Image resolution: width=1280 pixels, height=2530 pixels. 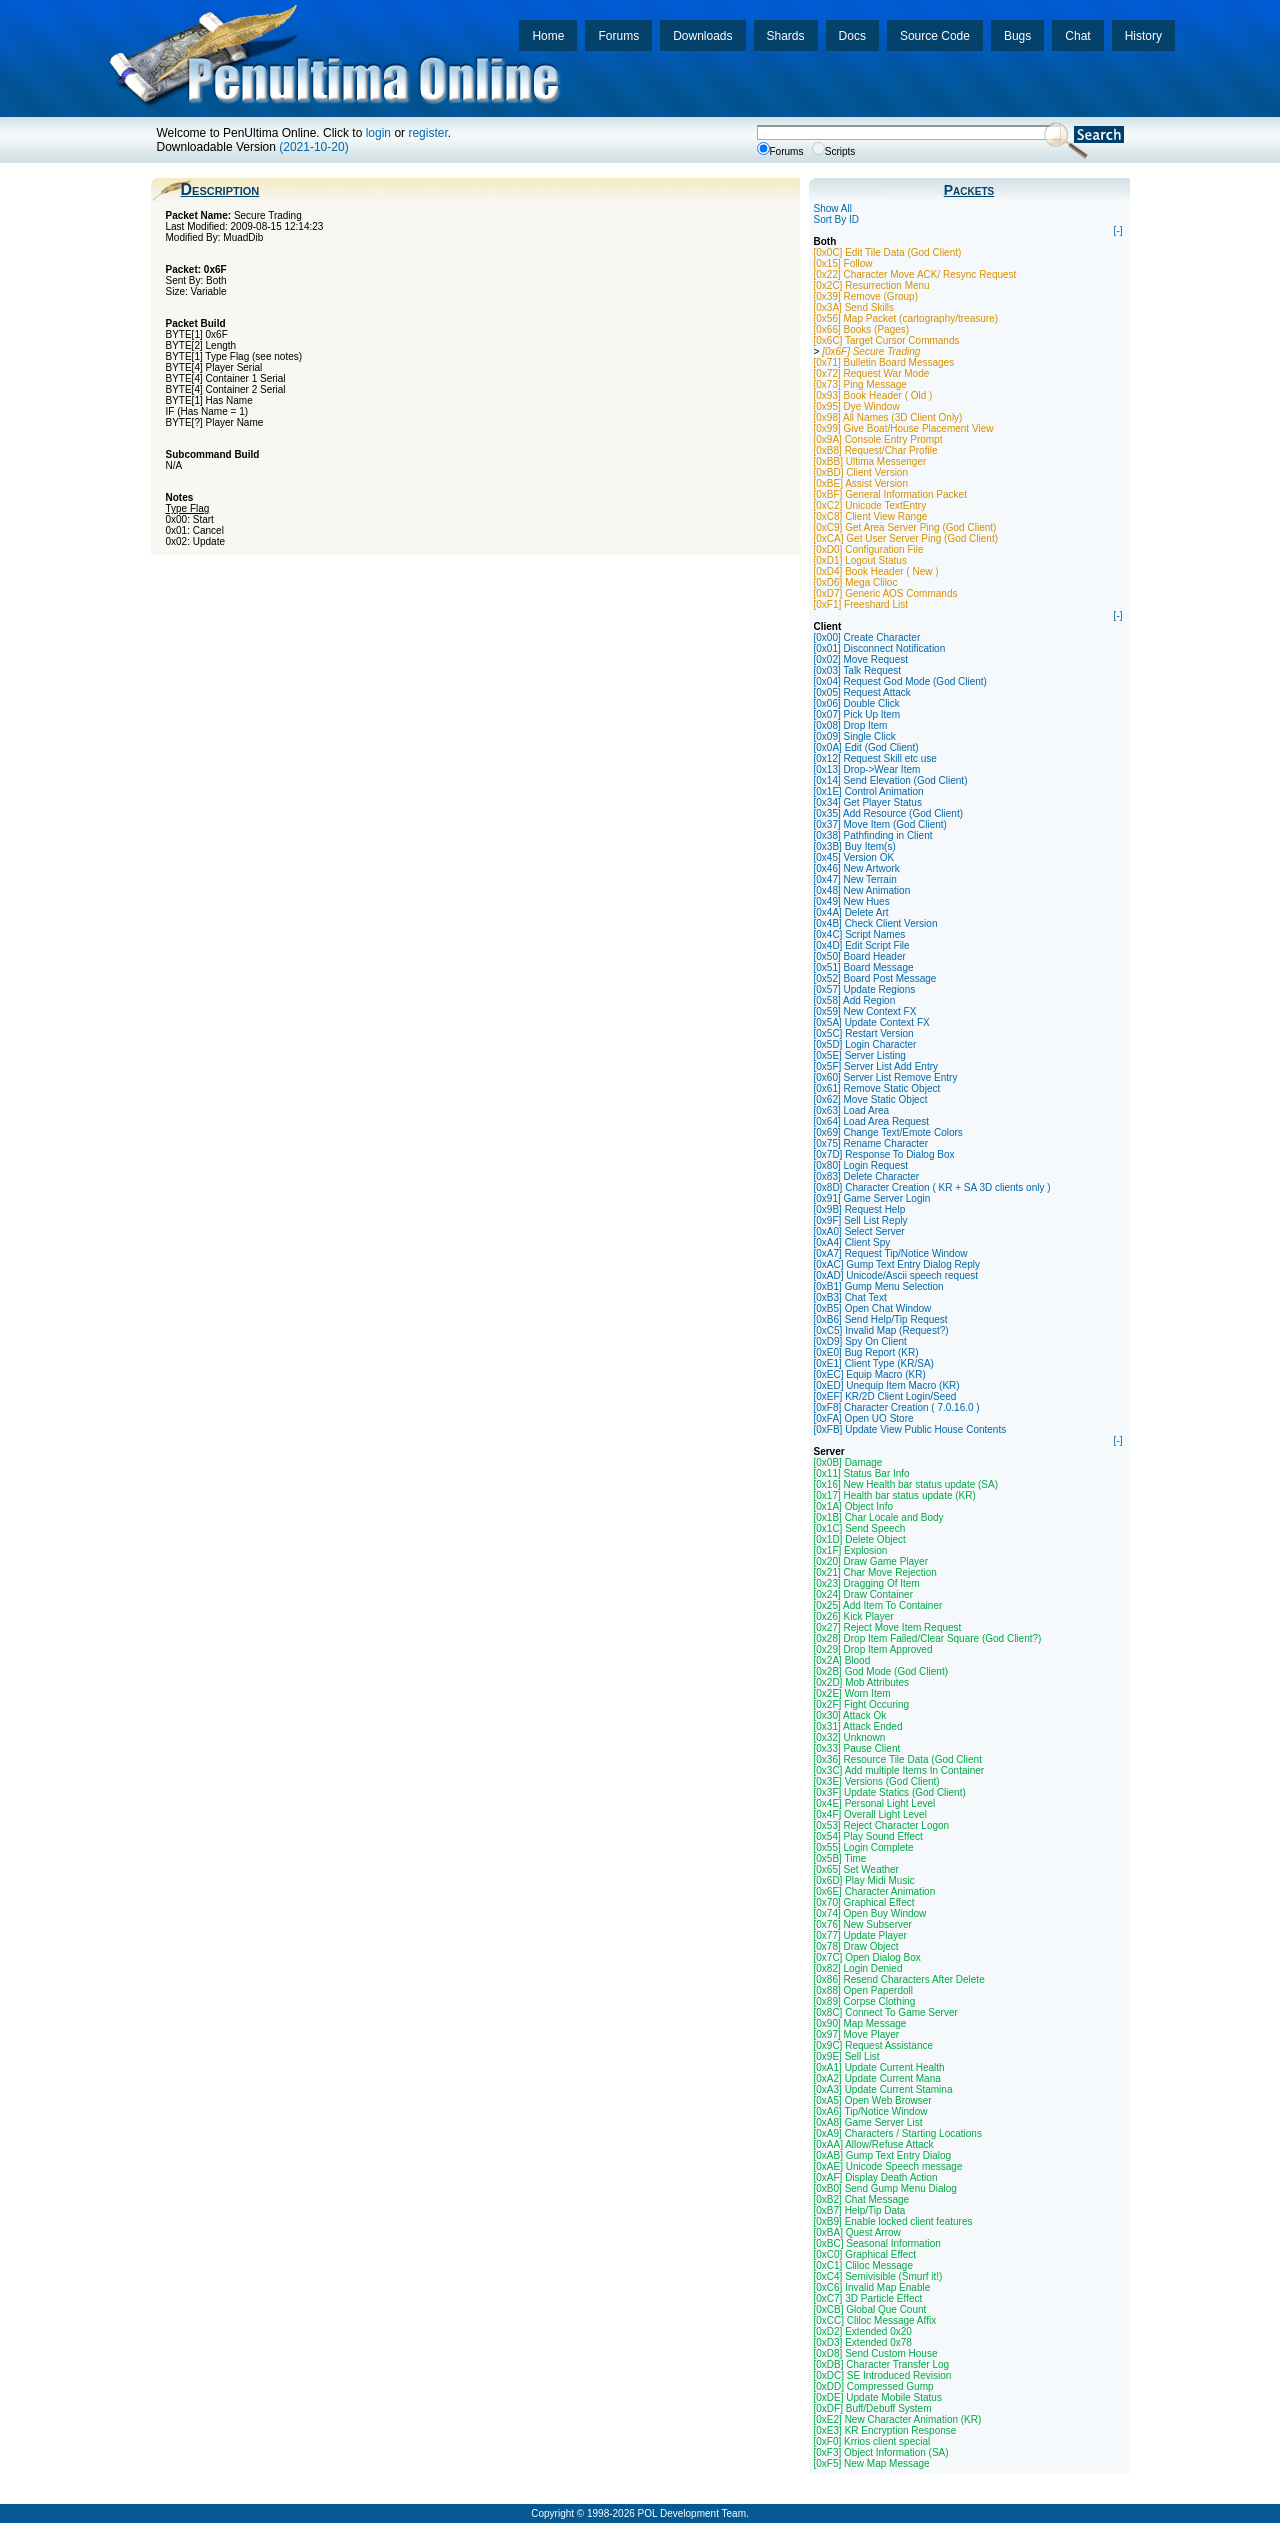 What do you see at coordinates (873, 1649) in the screenshot?
I see `[0x29] Drop Item Approved` at bounding box center [873, 1649].